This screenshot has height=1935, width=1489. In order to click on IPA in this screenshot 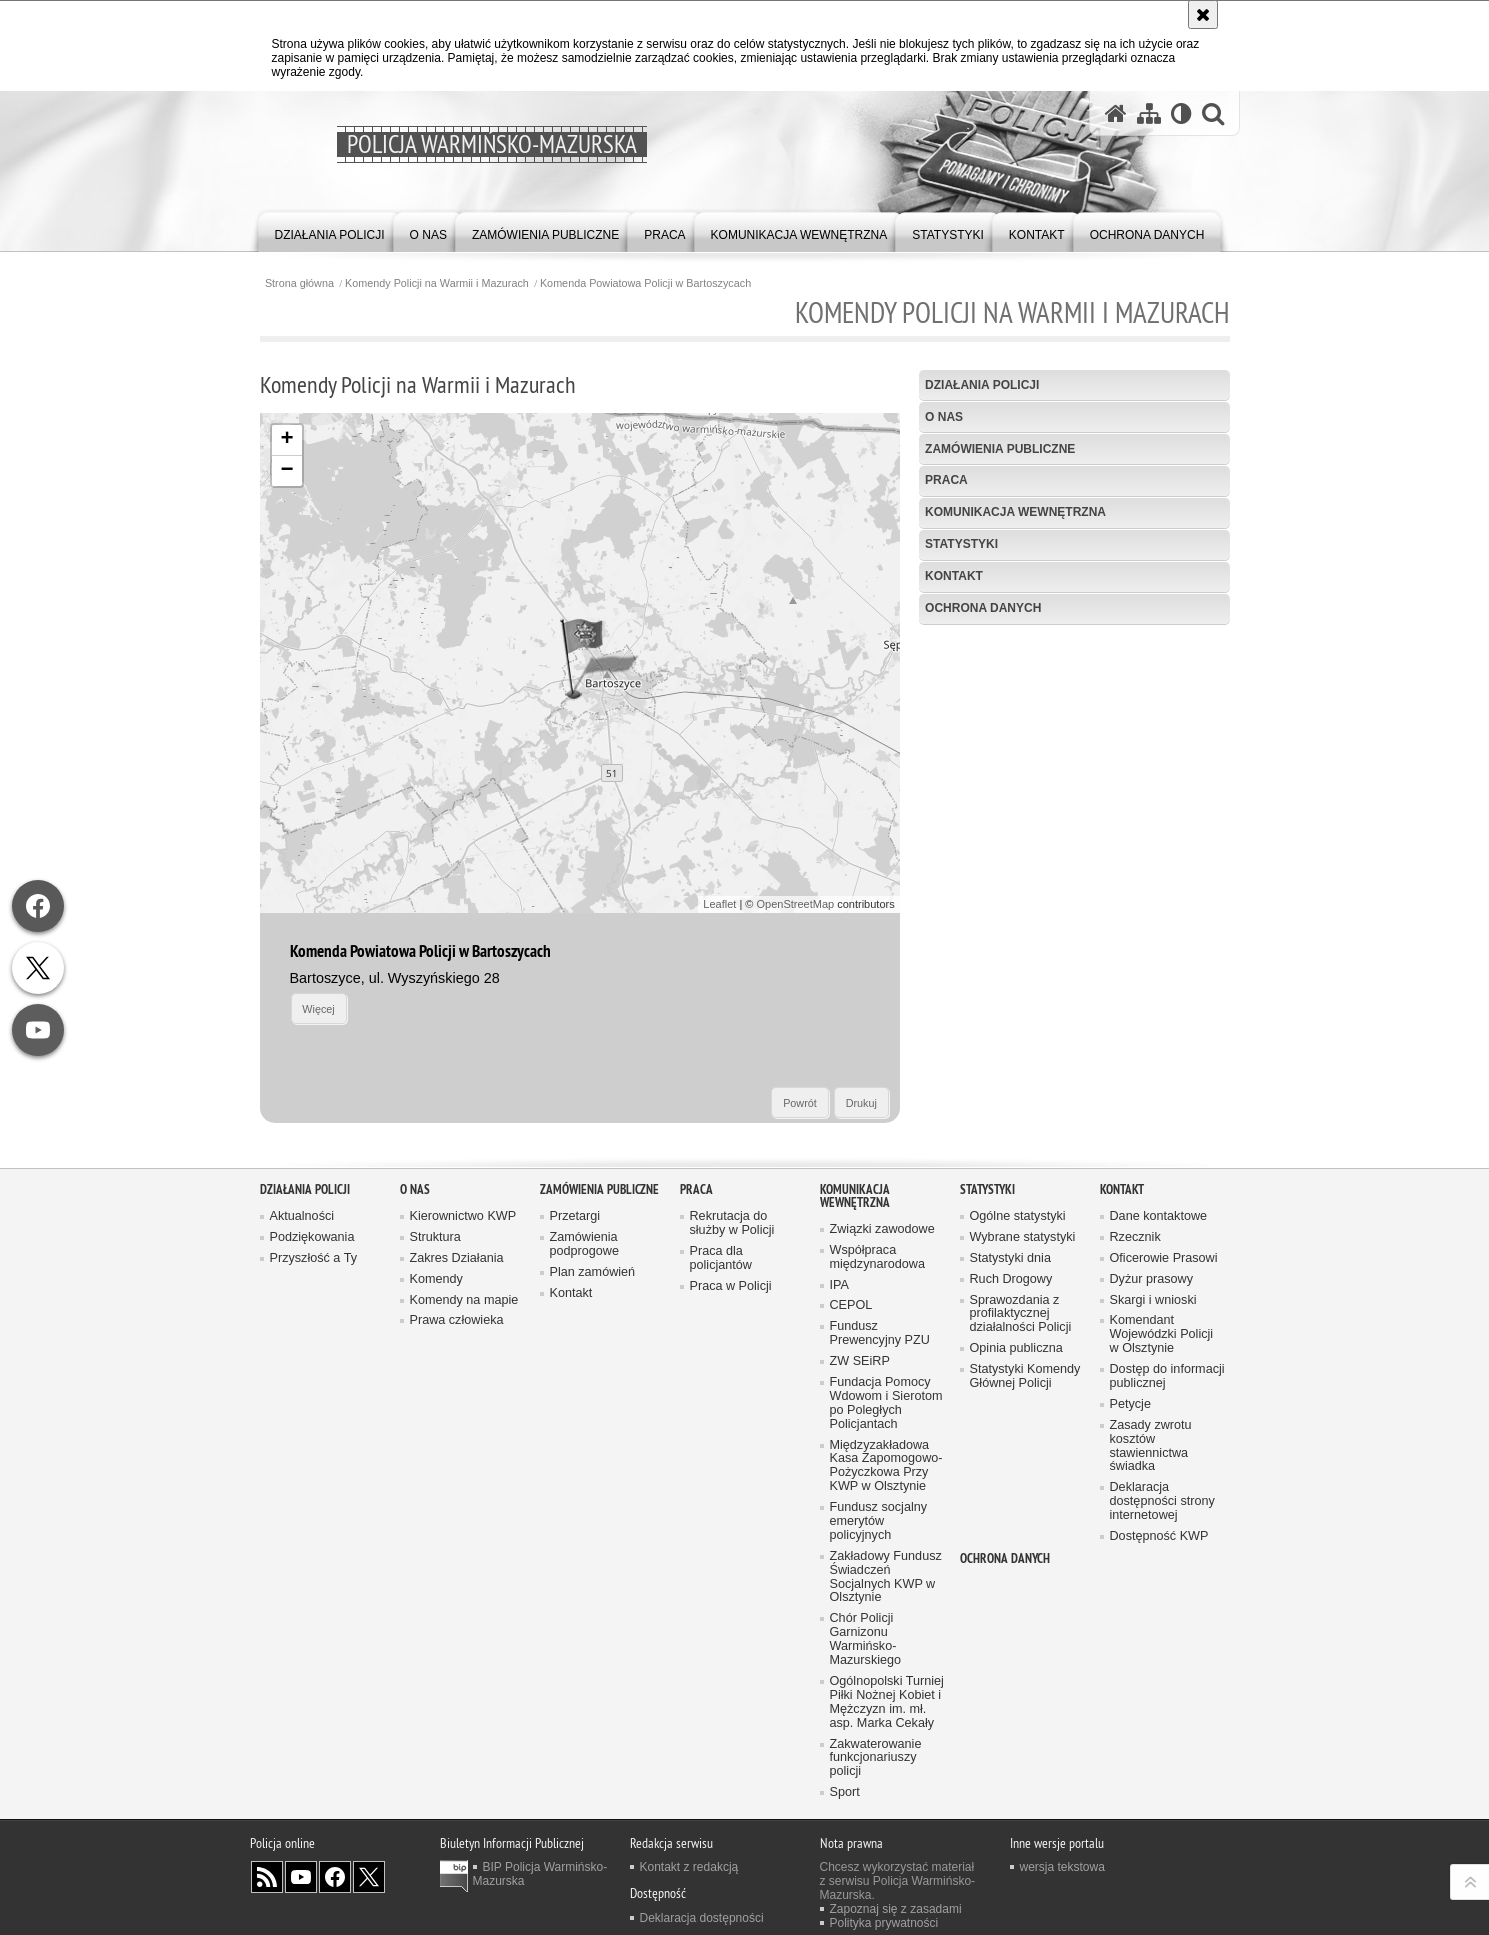, I will do `click(839, 1285)`.